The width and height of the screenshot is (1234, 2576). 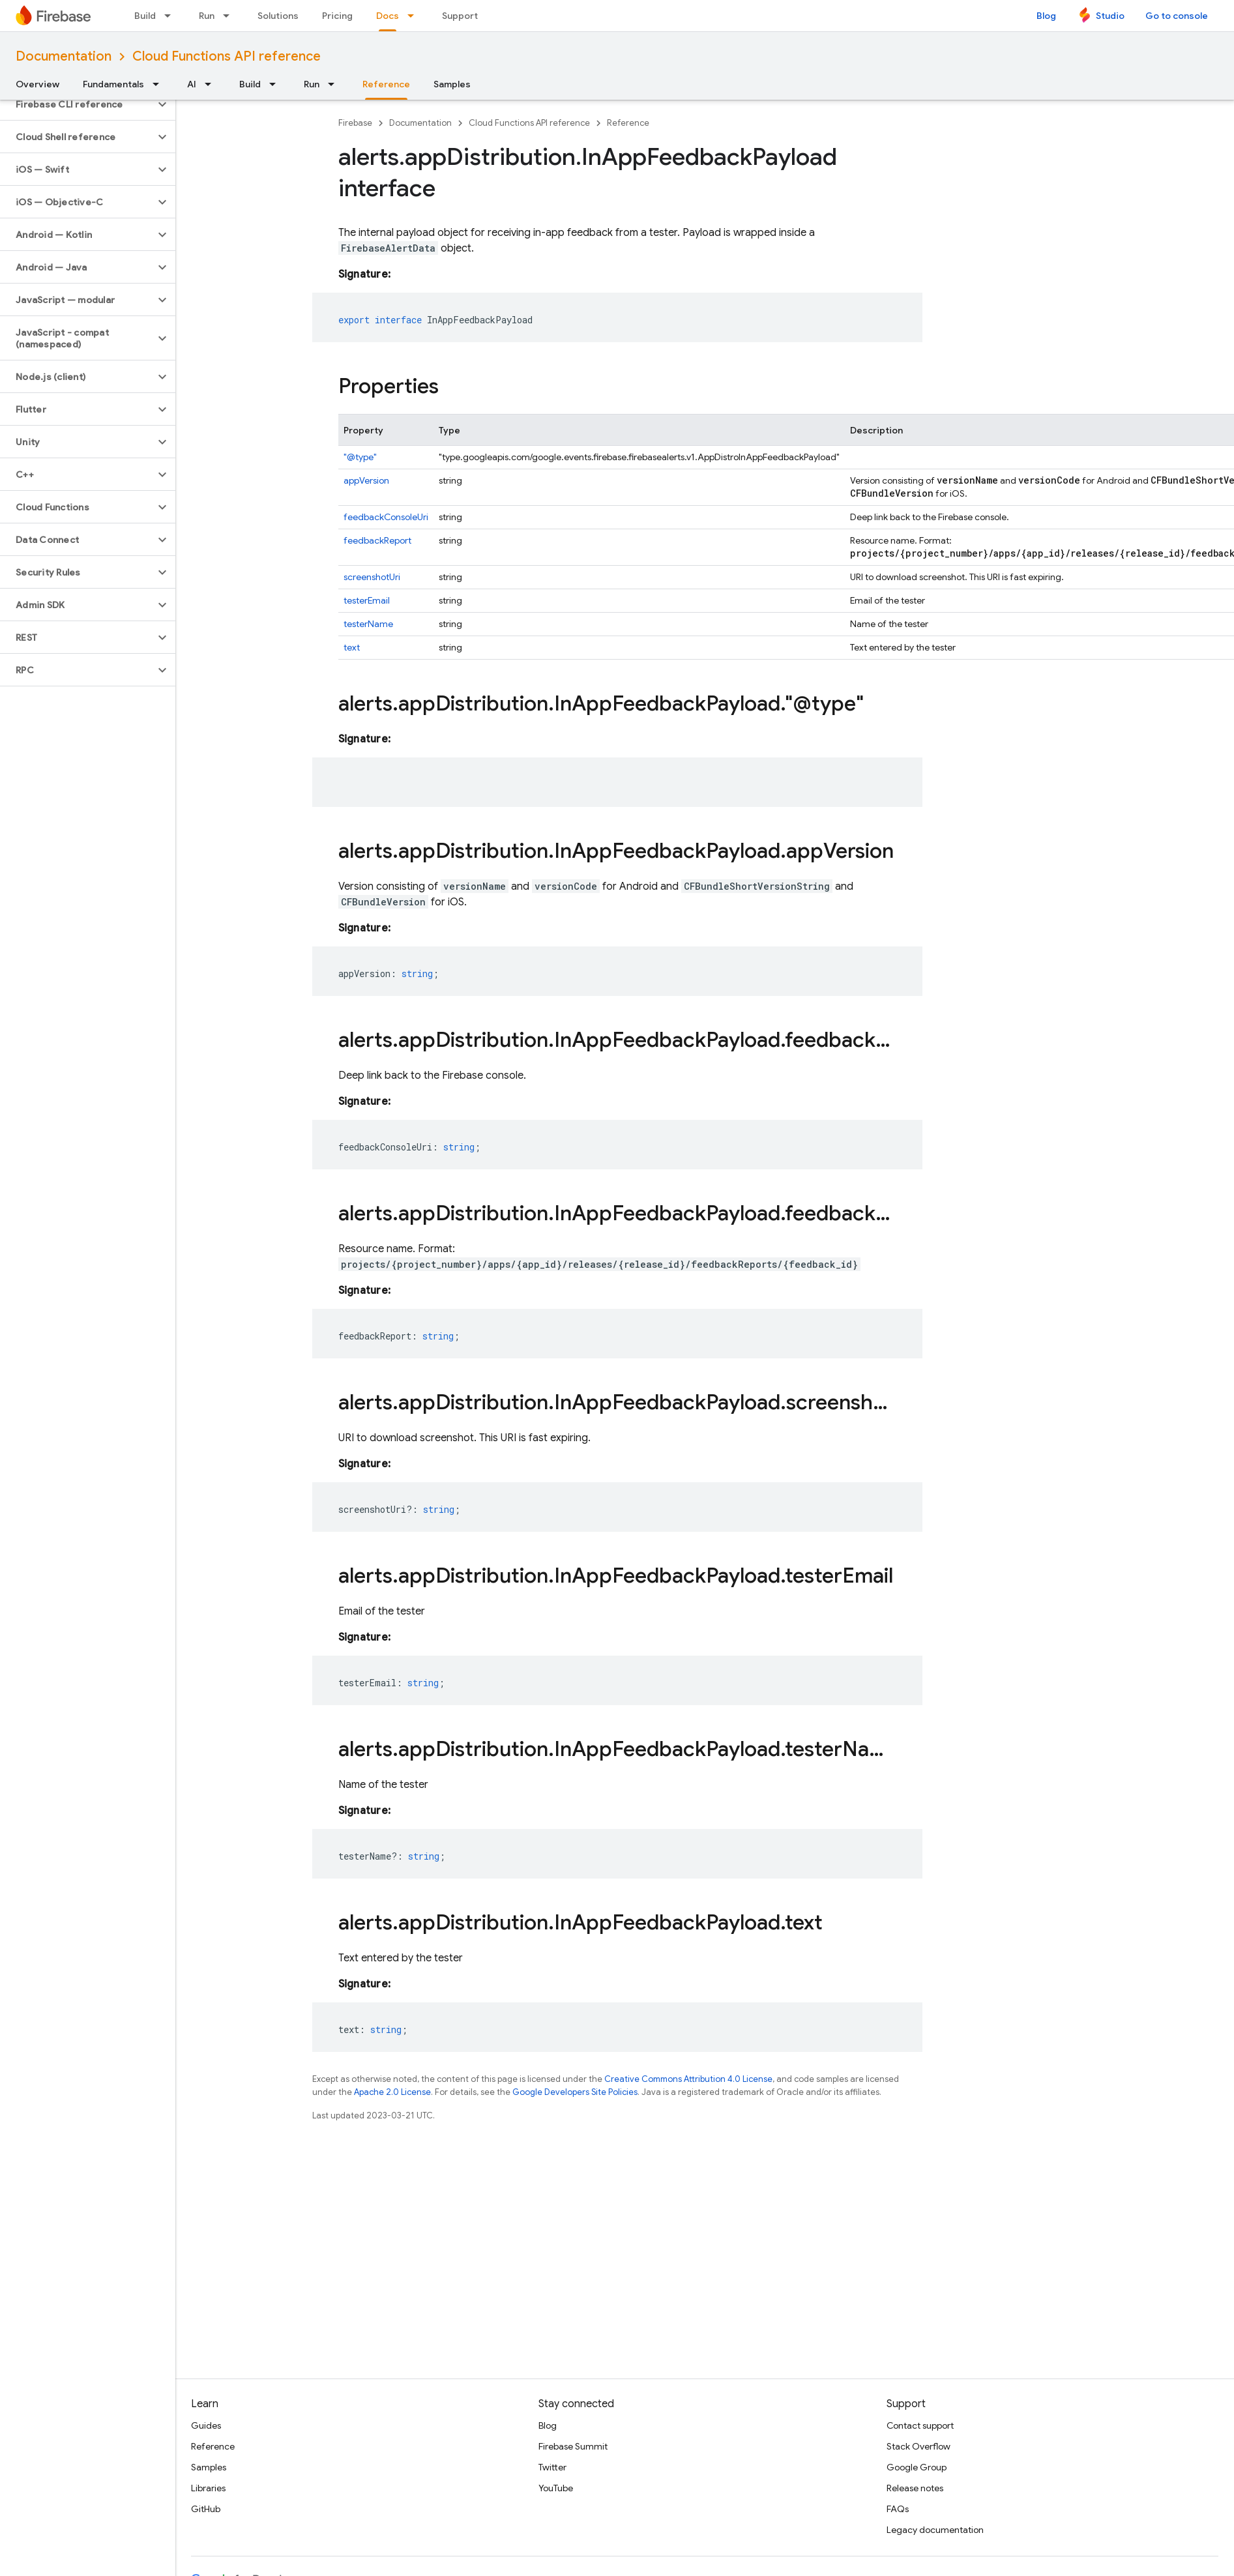 What do you see at coordinates (920, 2425) in the screenshot?
I see `Contact support` at bounding box center [920, 2425].